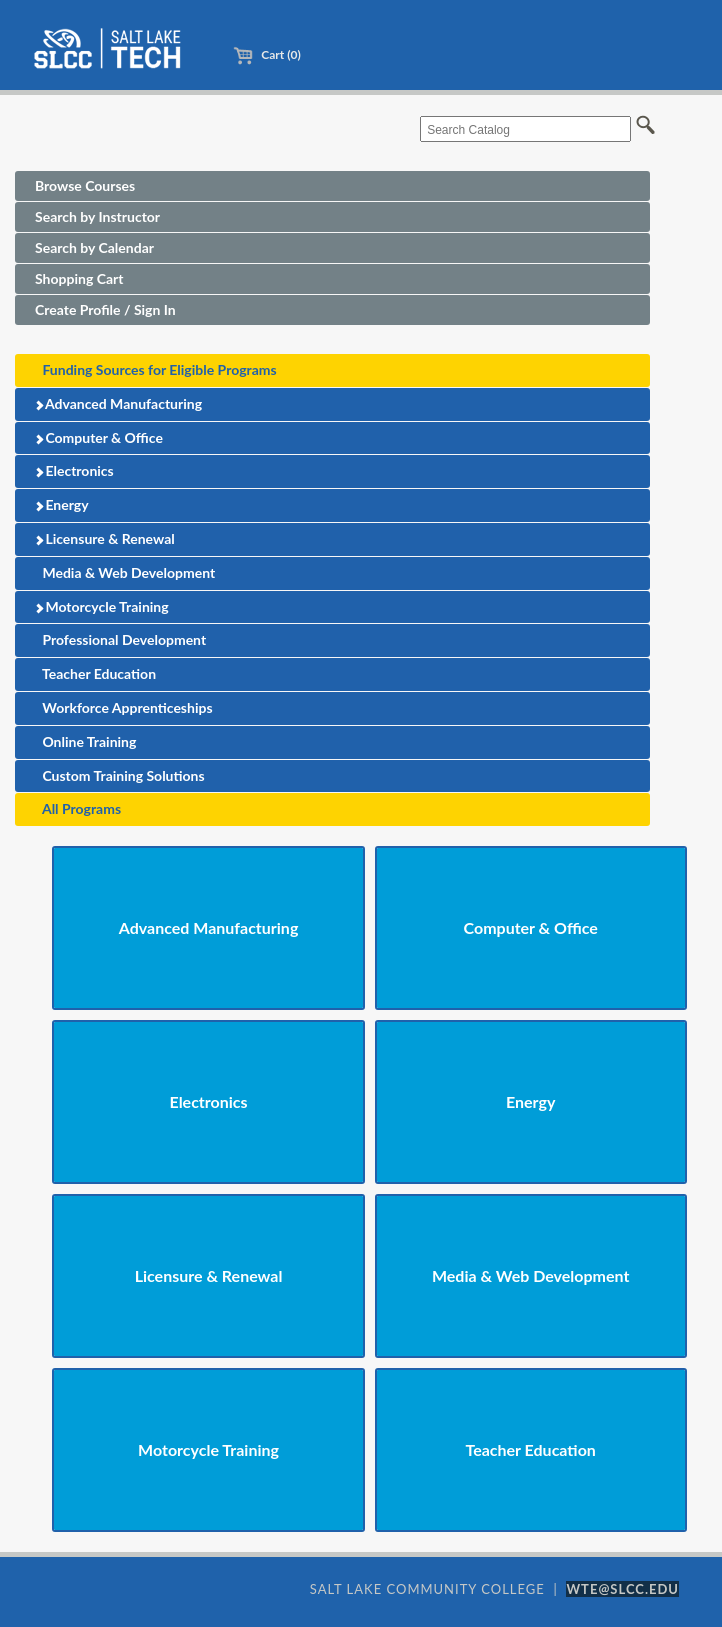 This screenshot has height=1627, width=722. What do you see at coordinates (78, 808) in the screenshot?
I see `All Programs` at bounding box center [78, 808].